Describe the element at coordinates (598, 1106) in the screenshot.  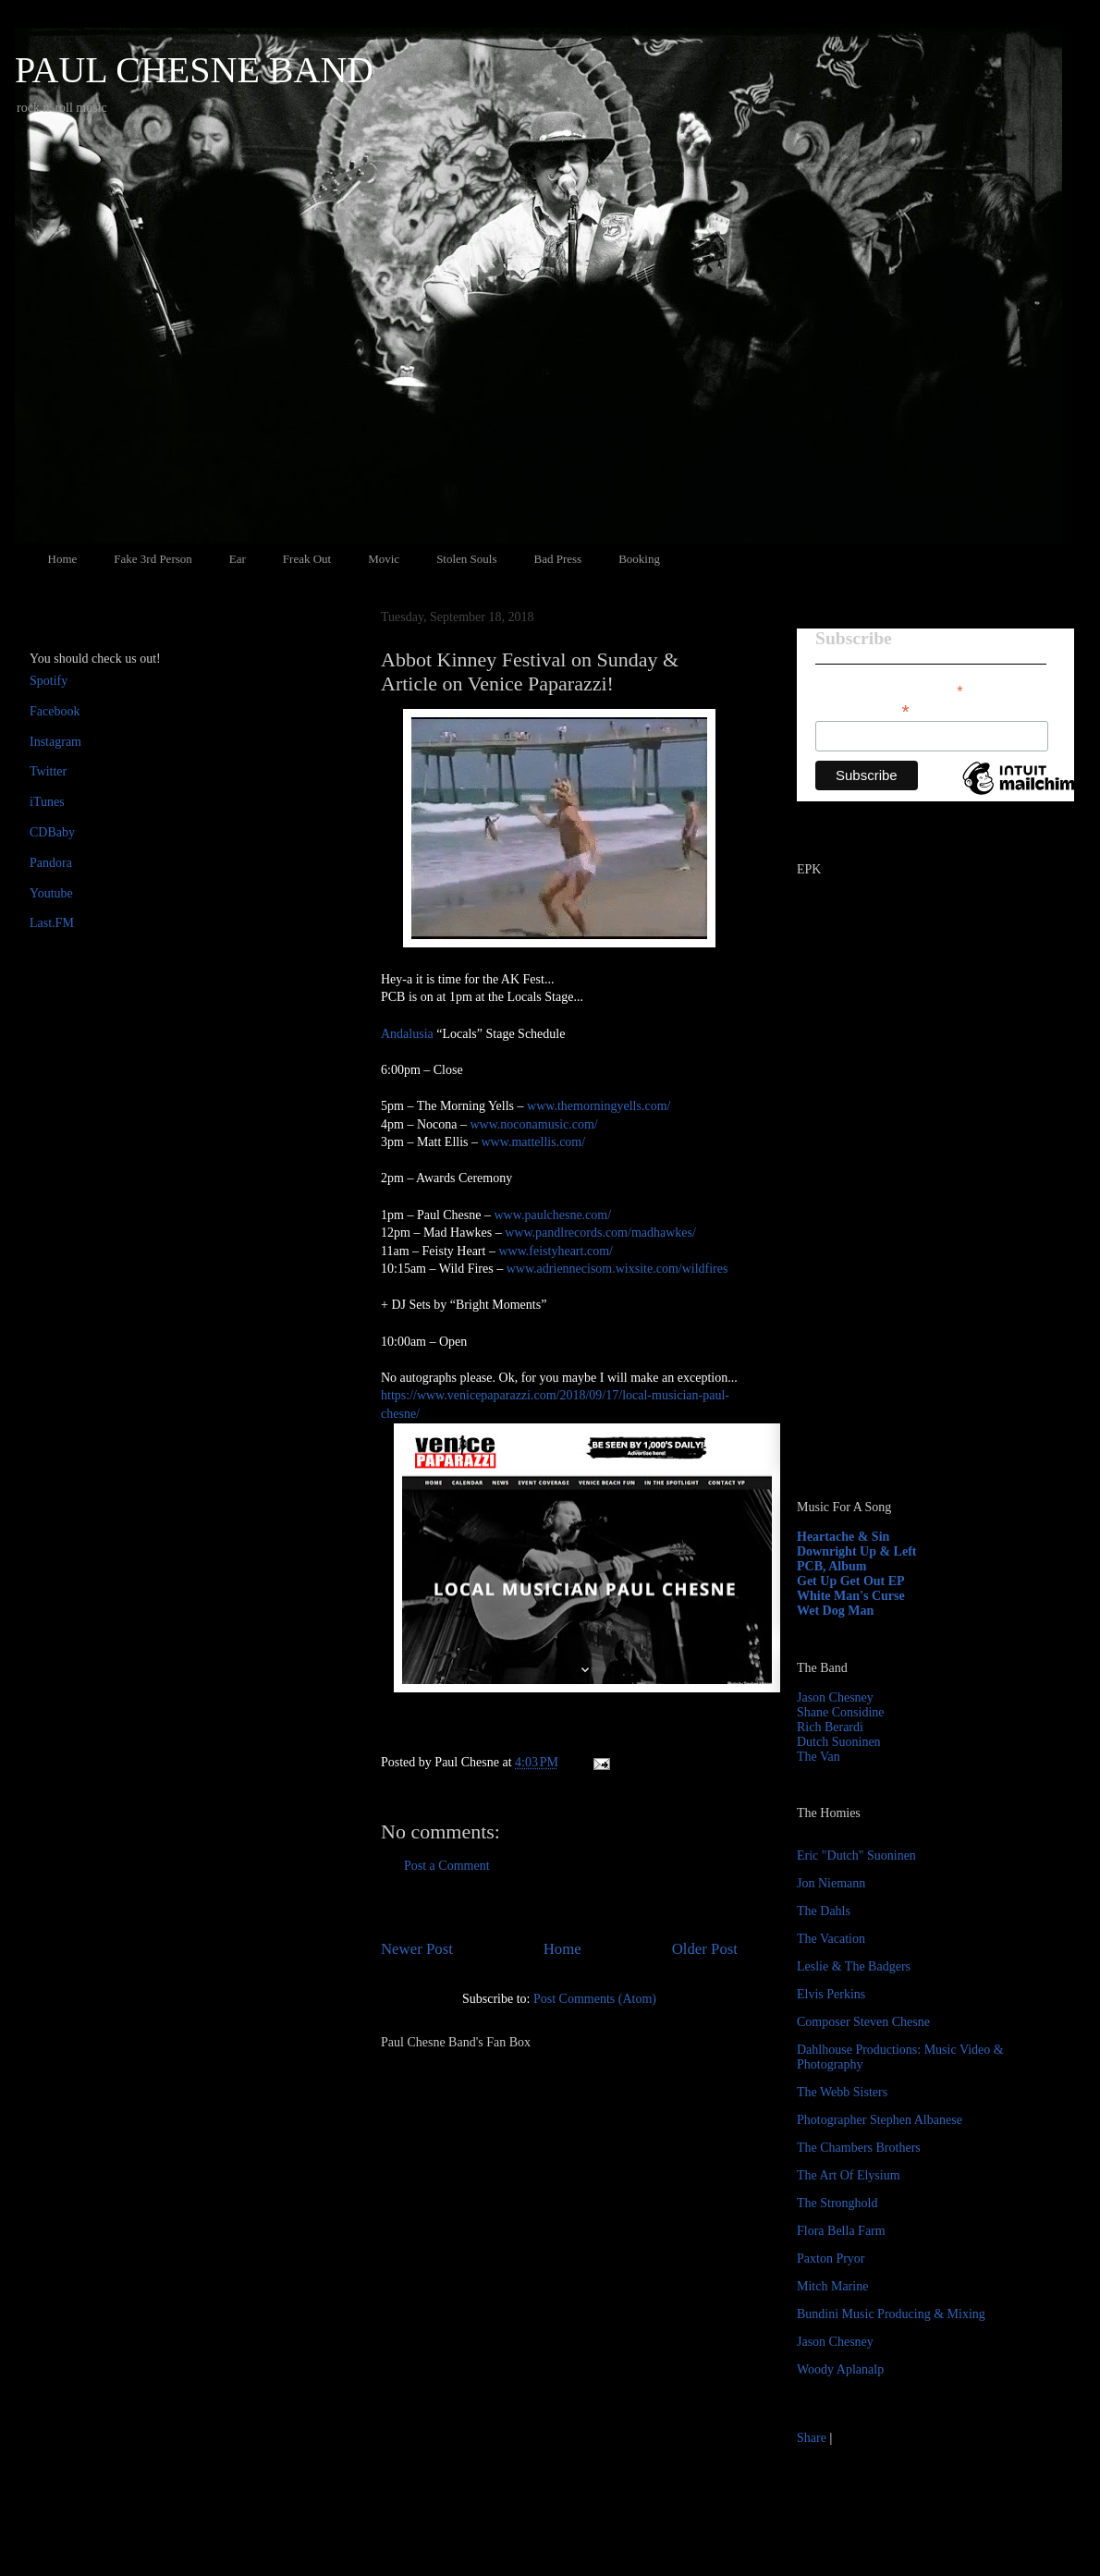
I see `www.themorningyells.com/` at that location.